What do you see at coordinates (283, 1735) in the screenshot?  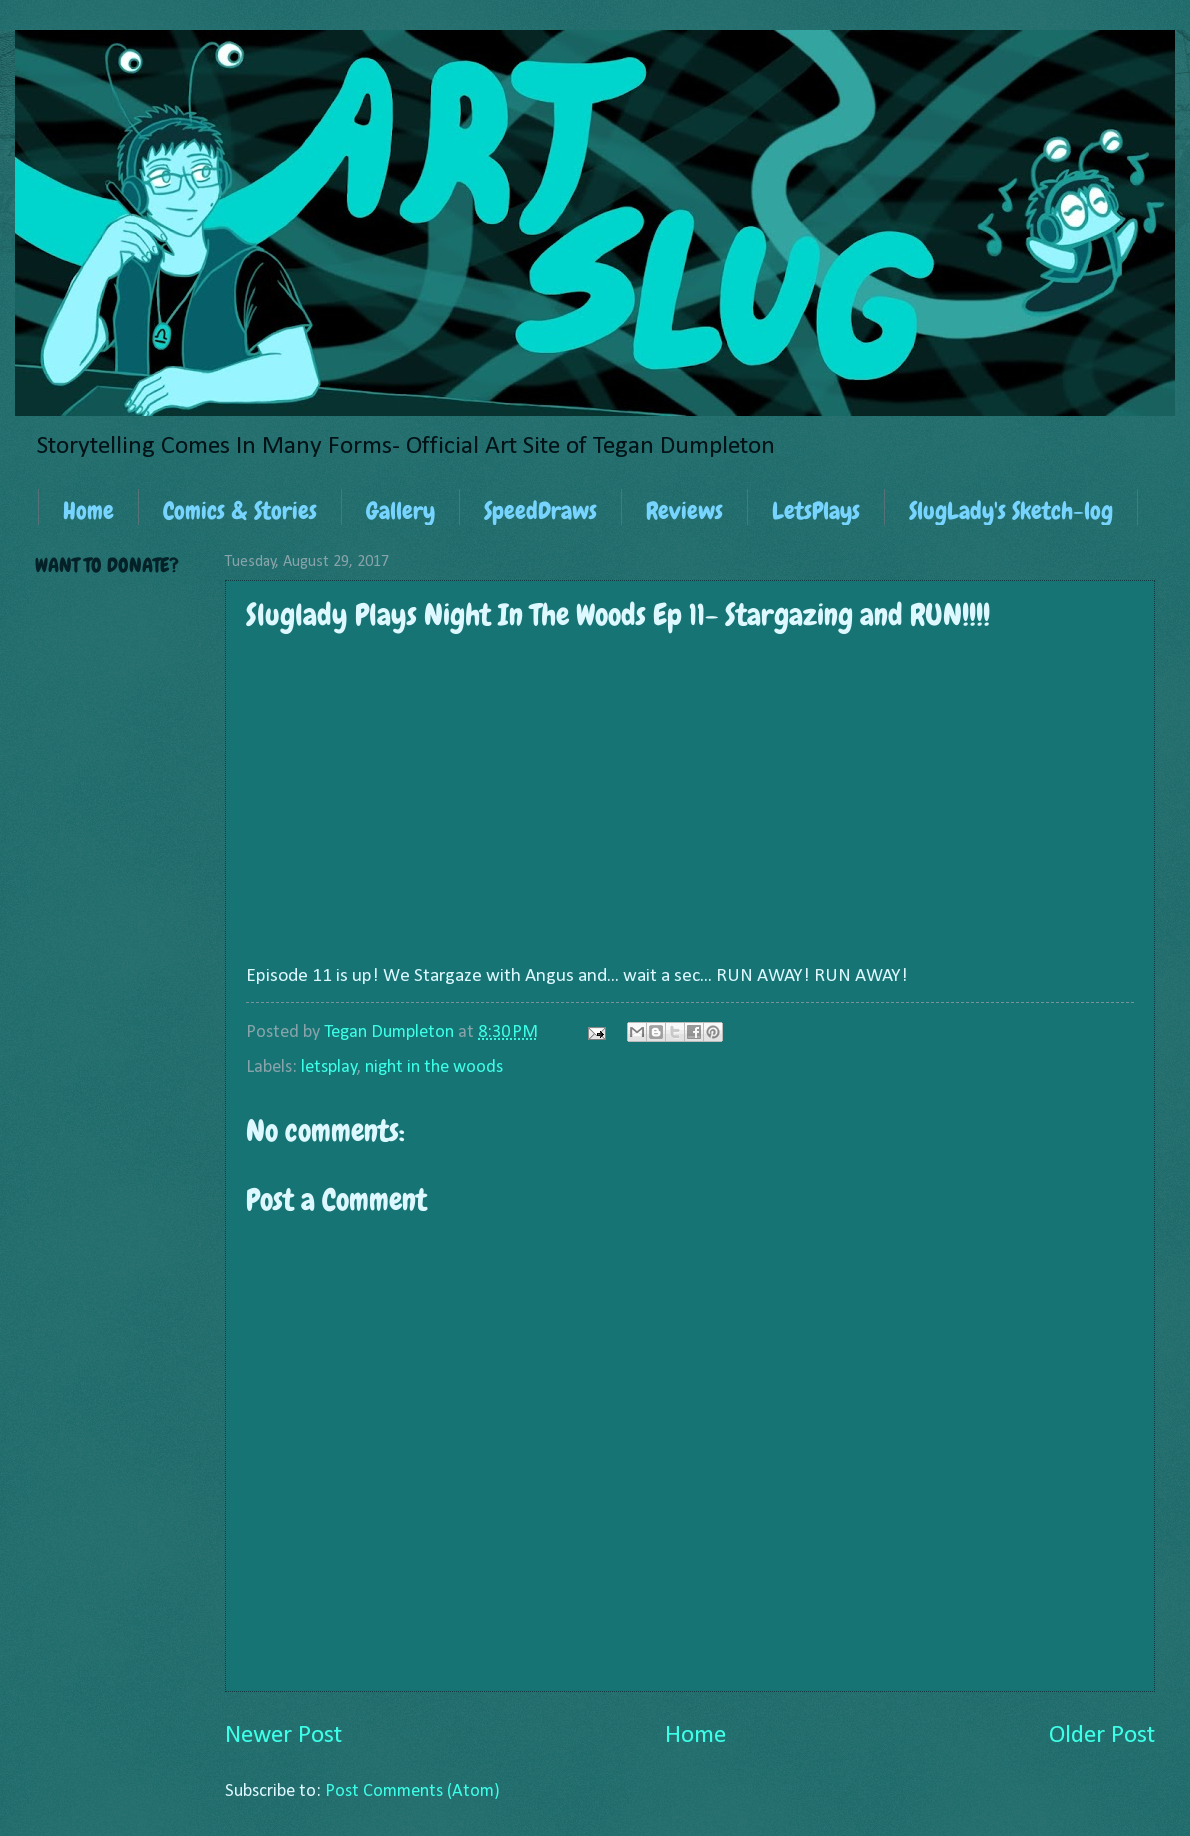 I see `Newer Post` at bounding box center [283, 1735].